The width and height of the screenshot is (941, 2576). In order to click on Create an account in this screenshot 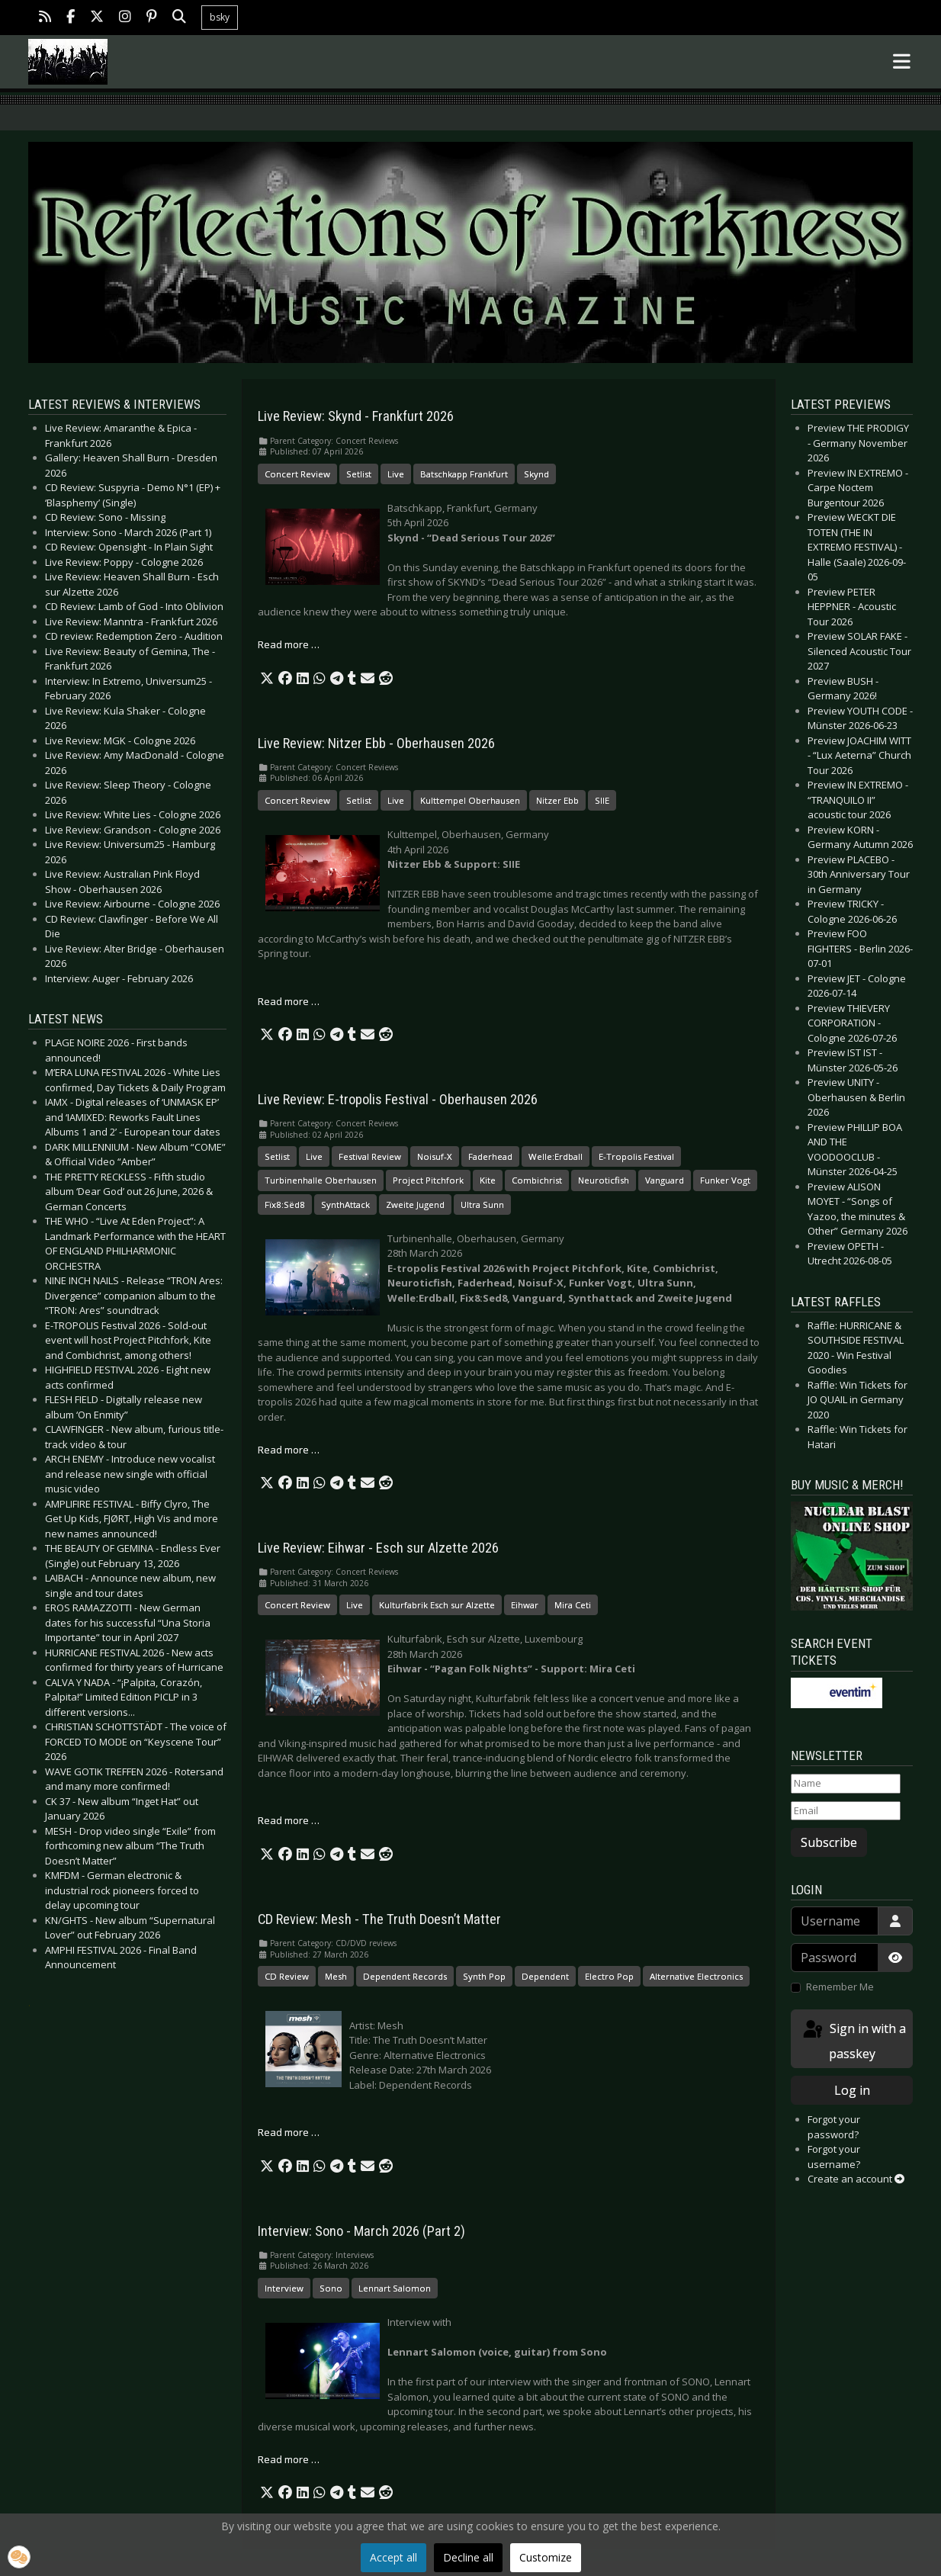, I will do `click(856, 2179)`.